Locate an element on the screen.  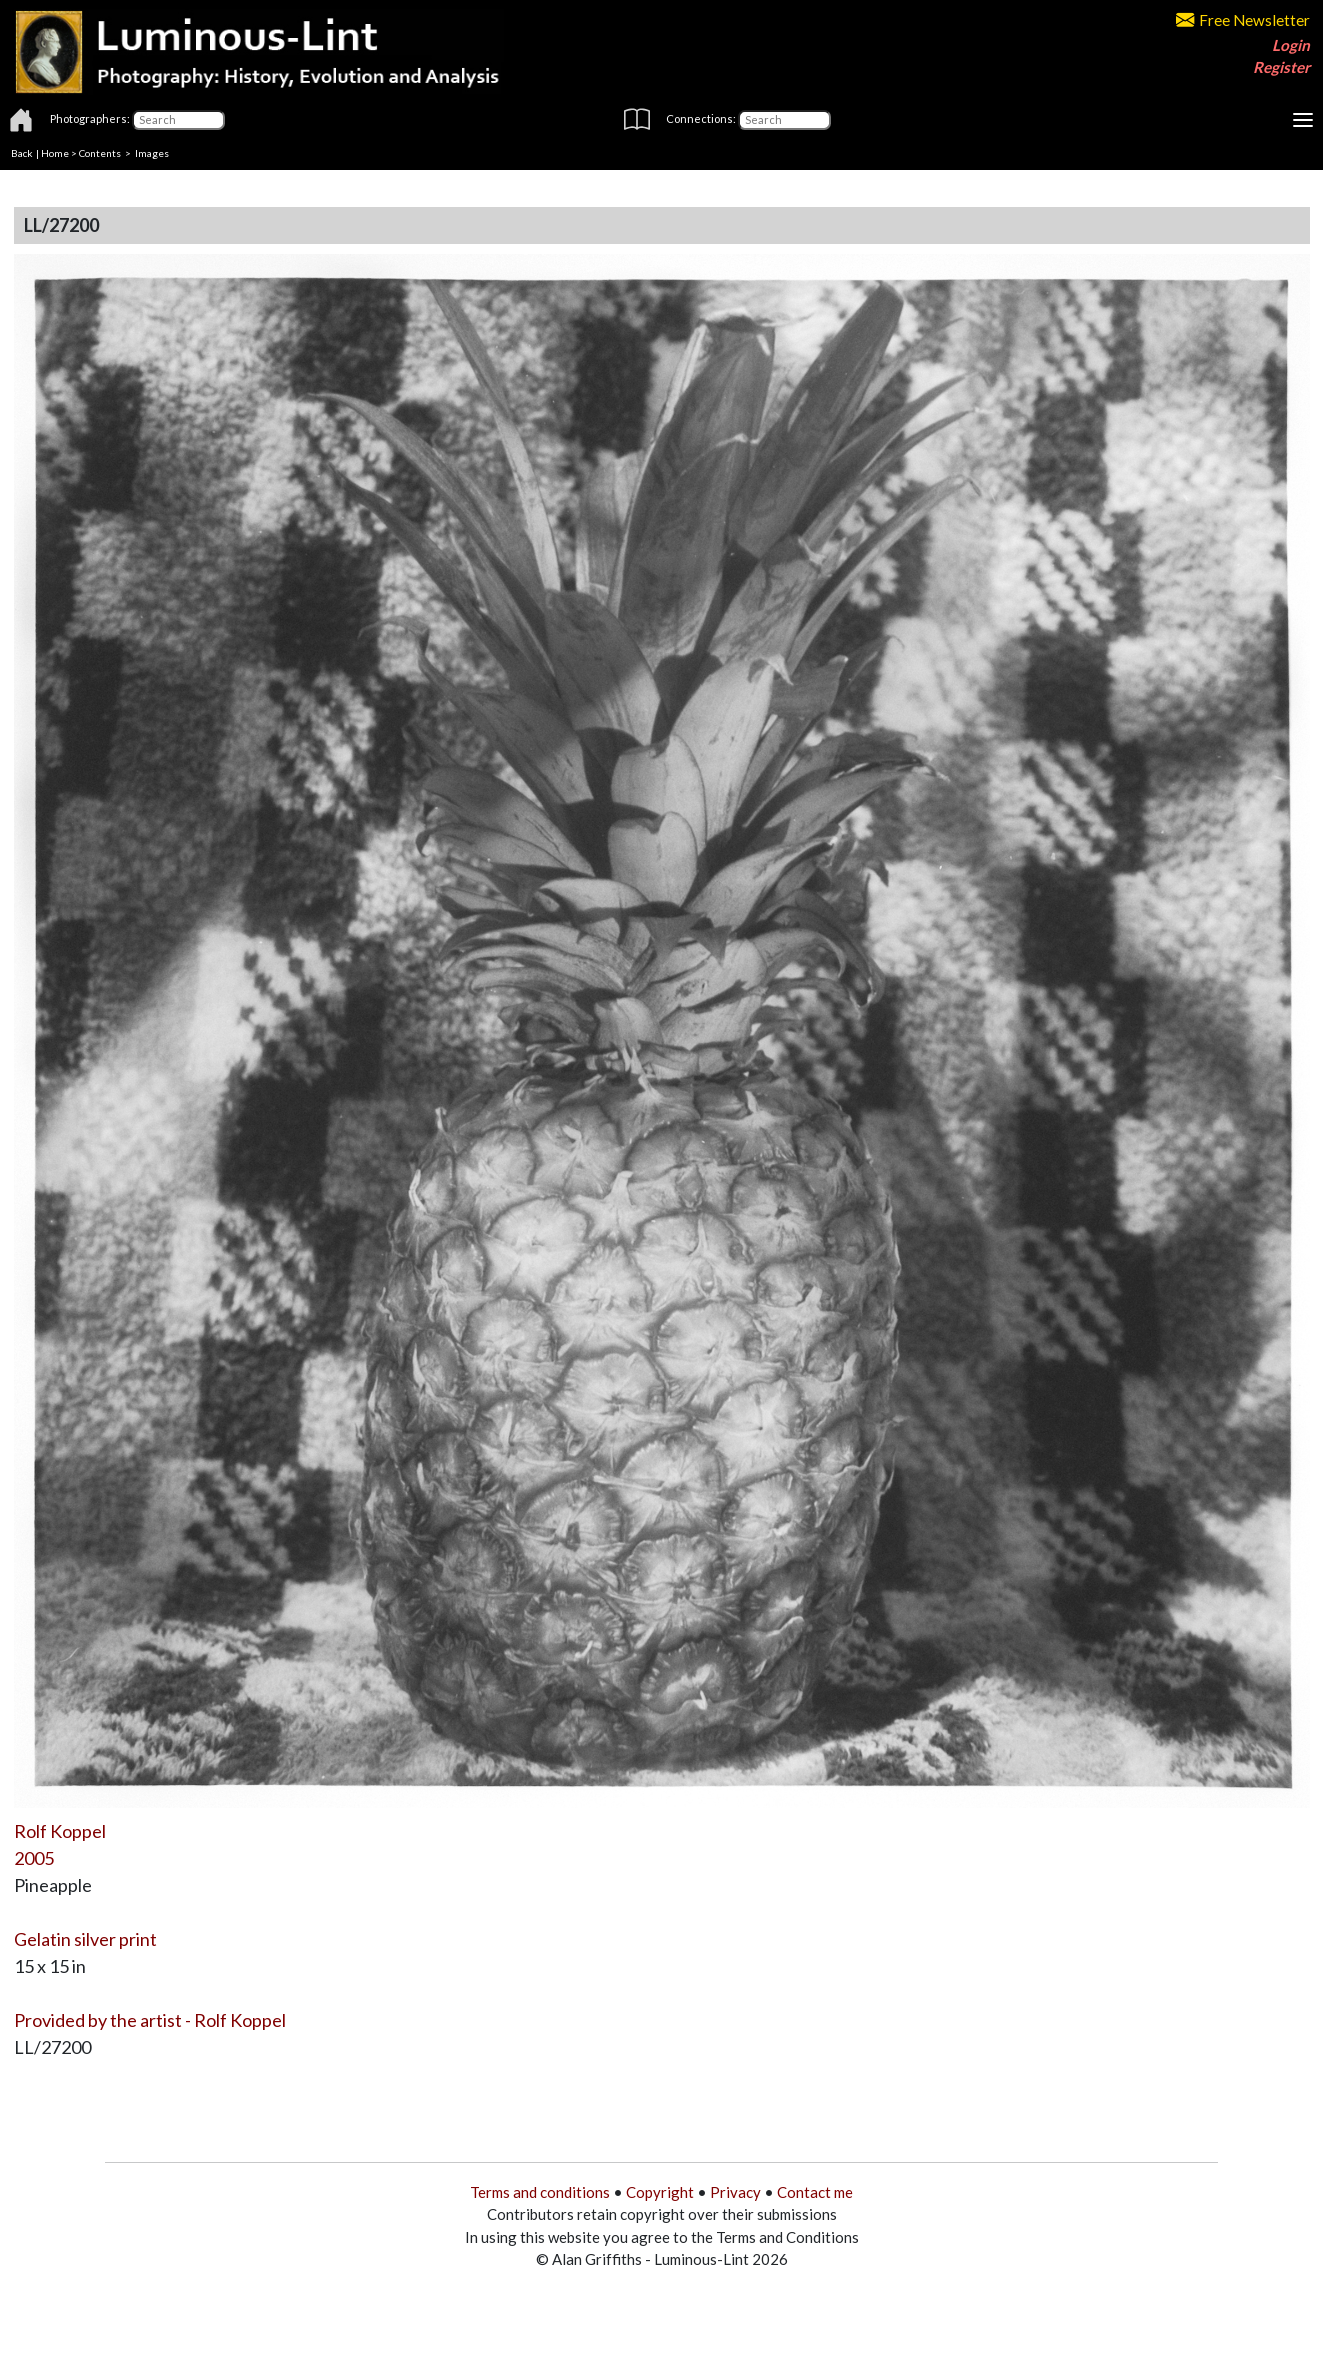
[Connections] is located at coordinates (784, 120).